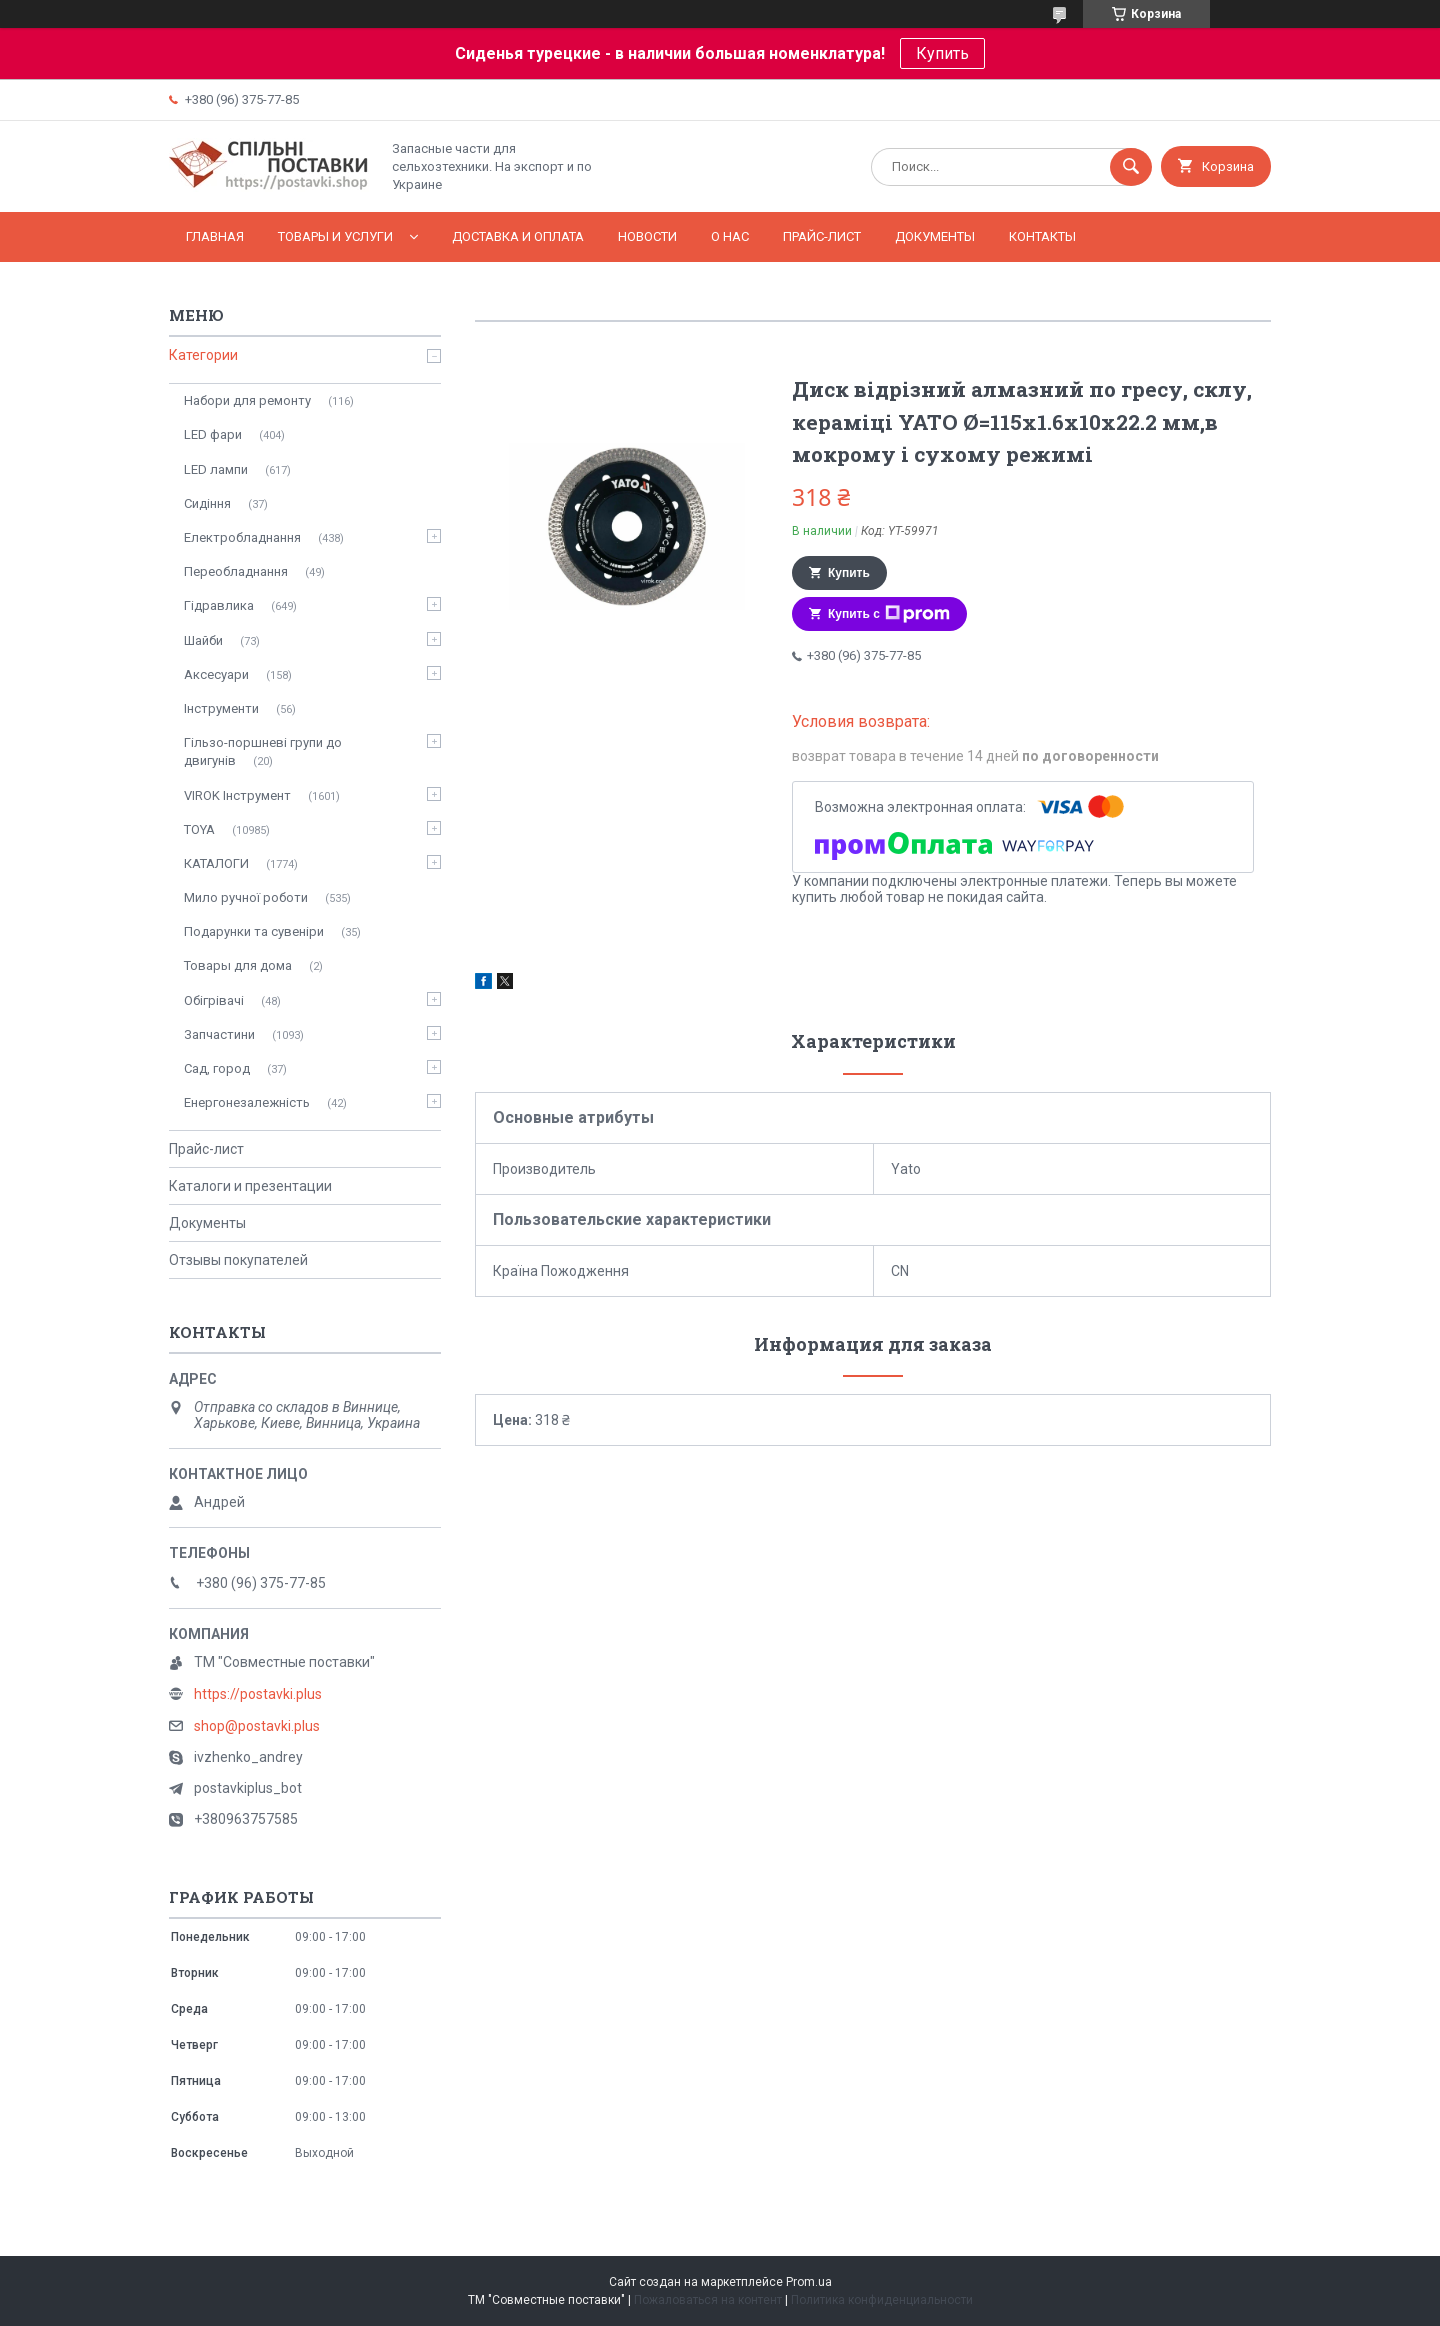 This screenshot has width=1440, height=2326. Describe the element at coordinates (257, 1726) in the screenshot. I see `shop@postavki.plus` at that location.